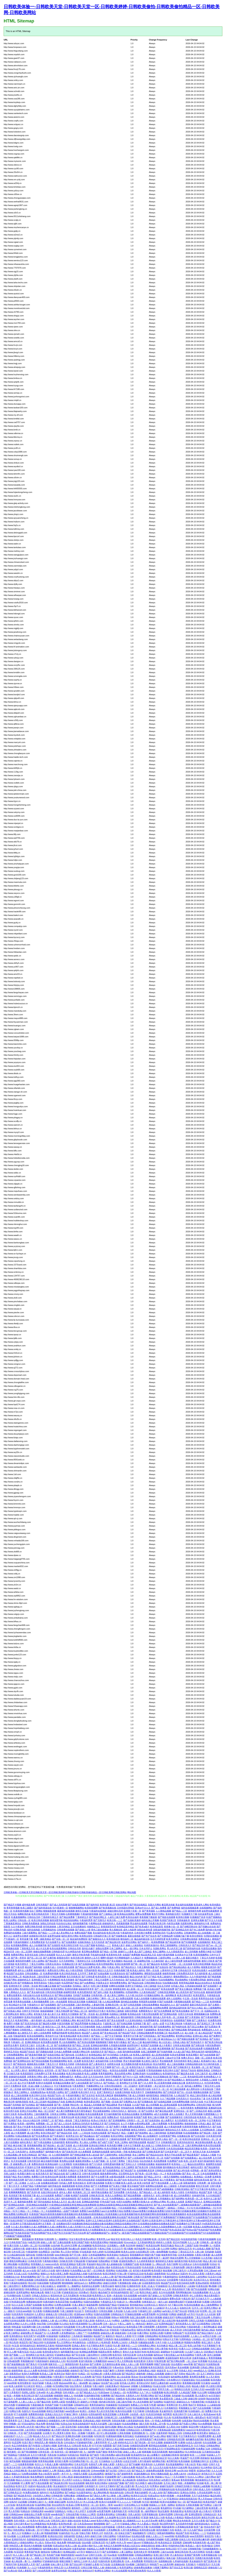 This screenshot has height=2576, width=226. Describe the element at coordinates (47, 2023) in the screenshot. I see `国产极品喷水视频` at that location.